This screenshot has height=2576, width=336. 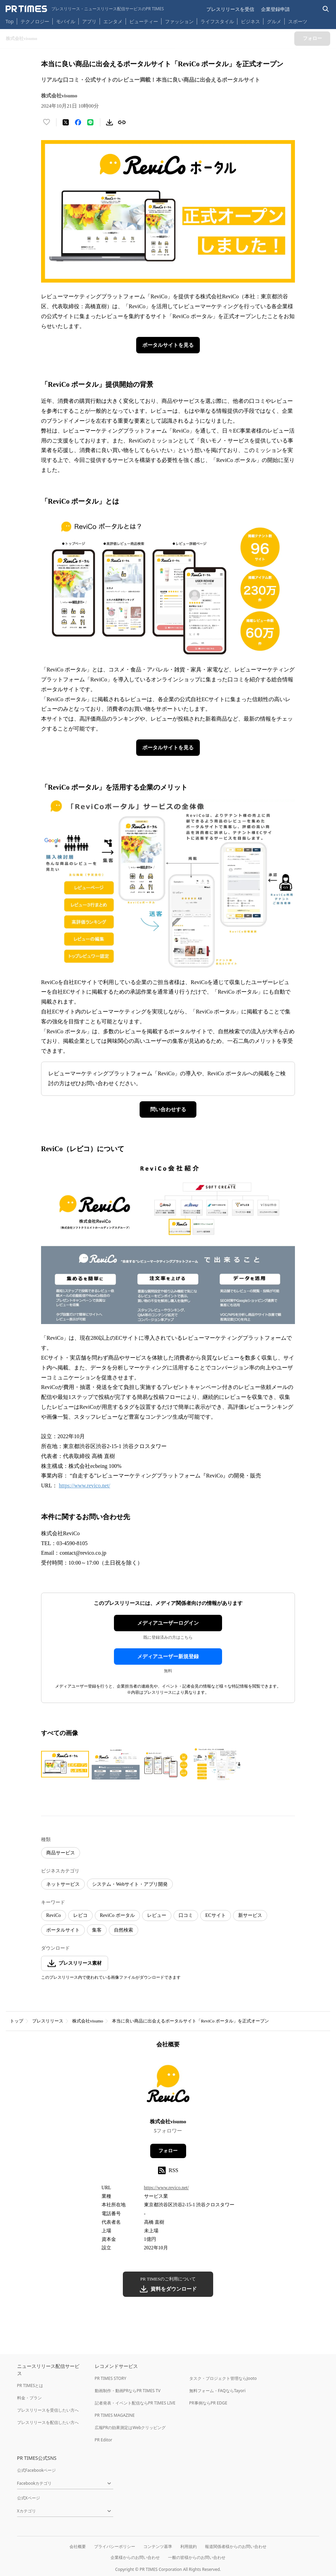 What do you see at coordinates (60, 1852) in the screenshot?
I see `商品サービス` at bounding box center [60, 1852].